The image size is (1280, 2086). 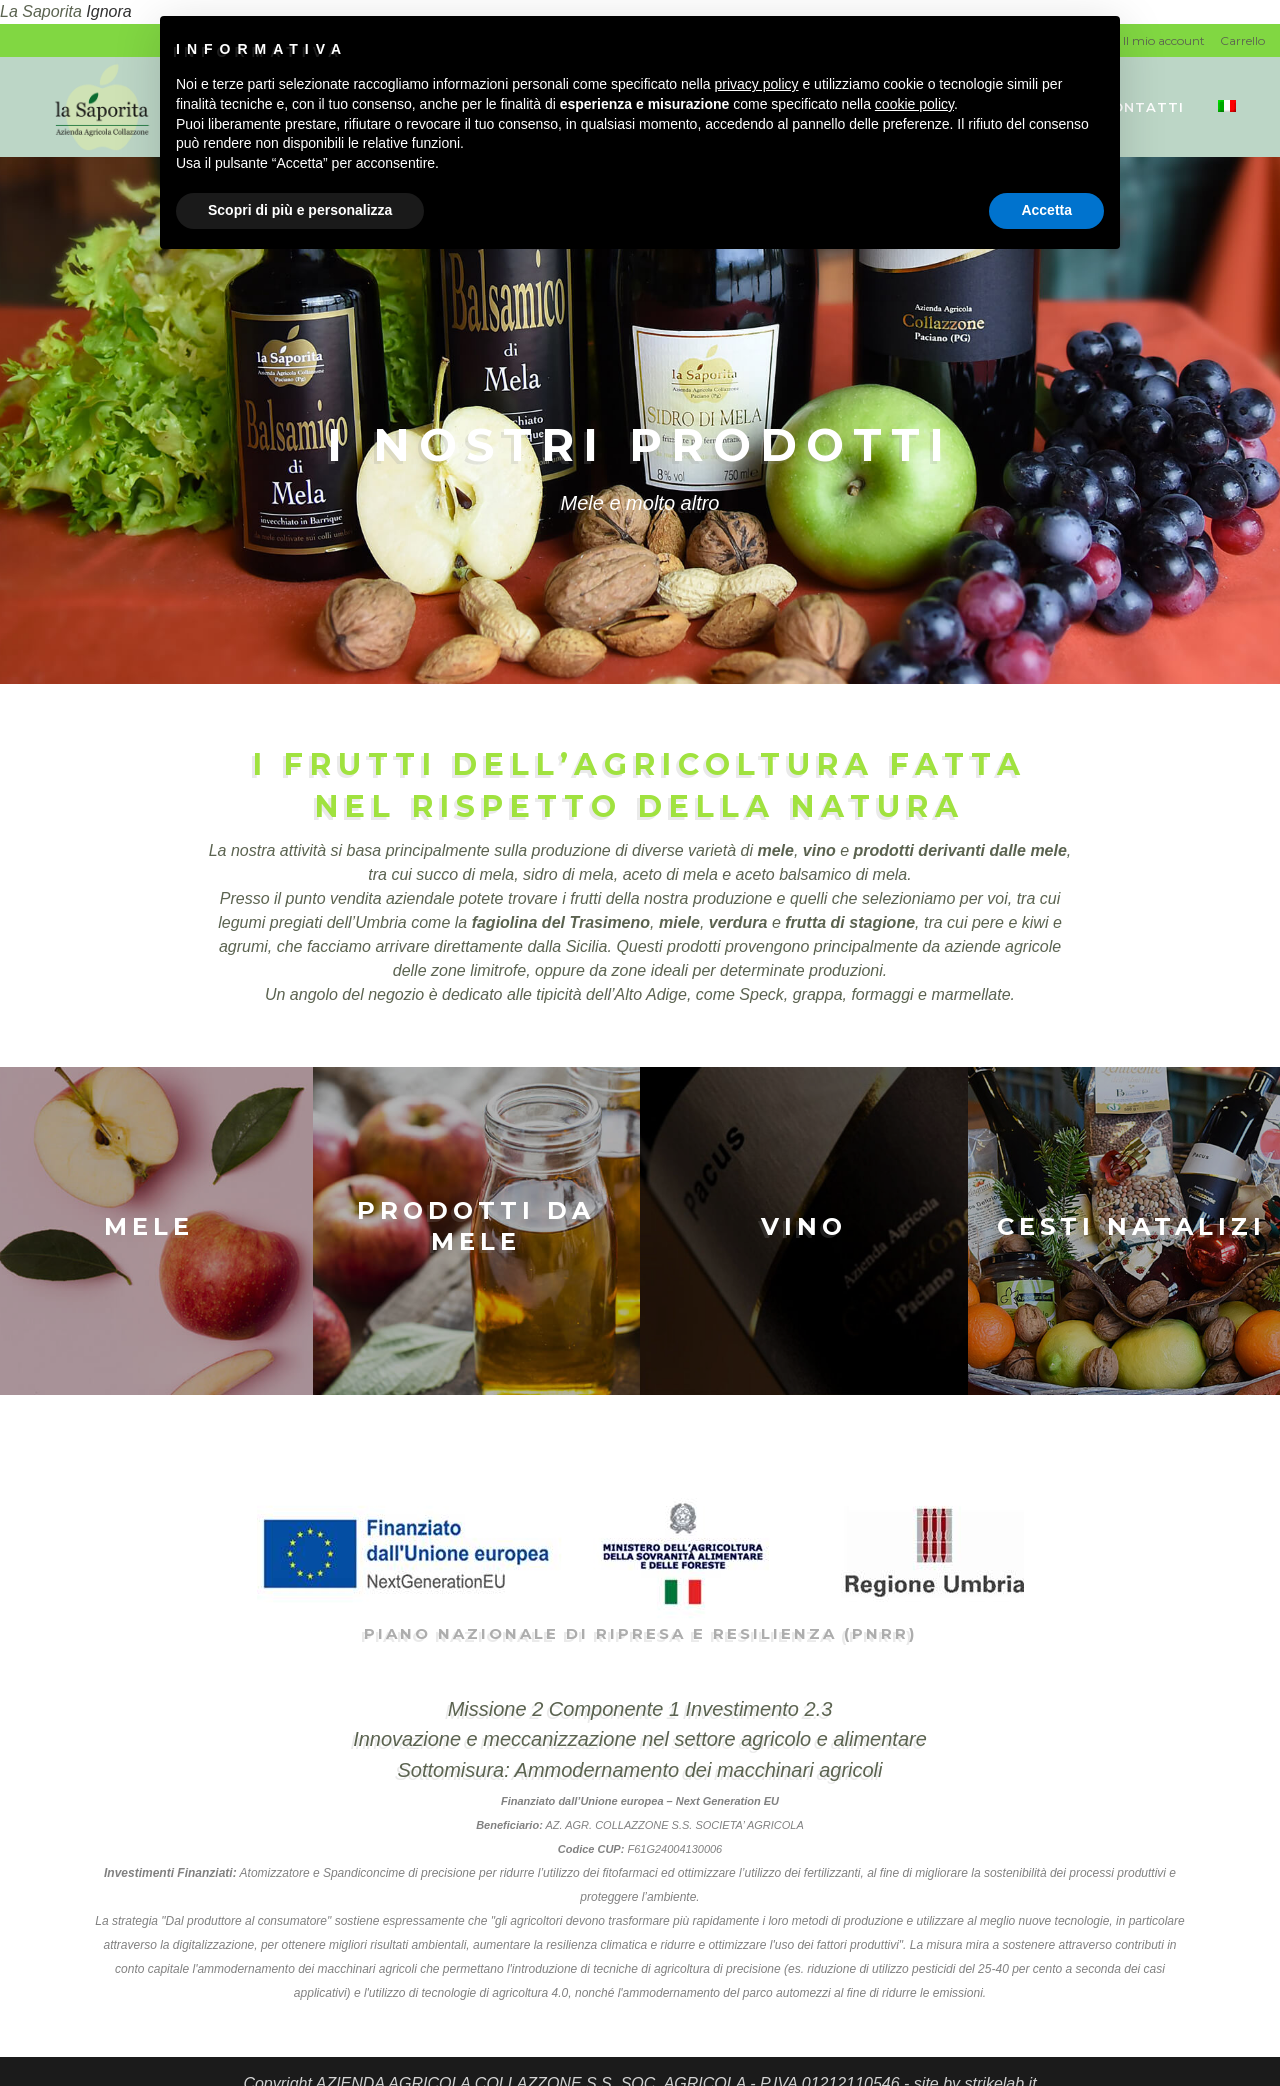 What do you see at coordinates (300, 210) in the screenshot?
I see `Scopri di più e personalizza [button]` at bounding box center [300, 210].